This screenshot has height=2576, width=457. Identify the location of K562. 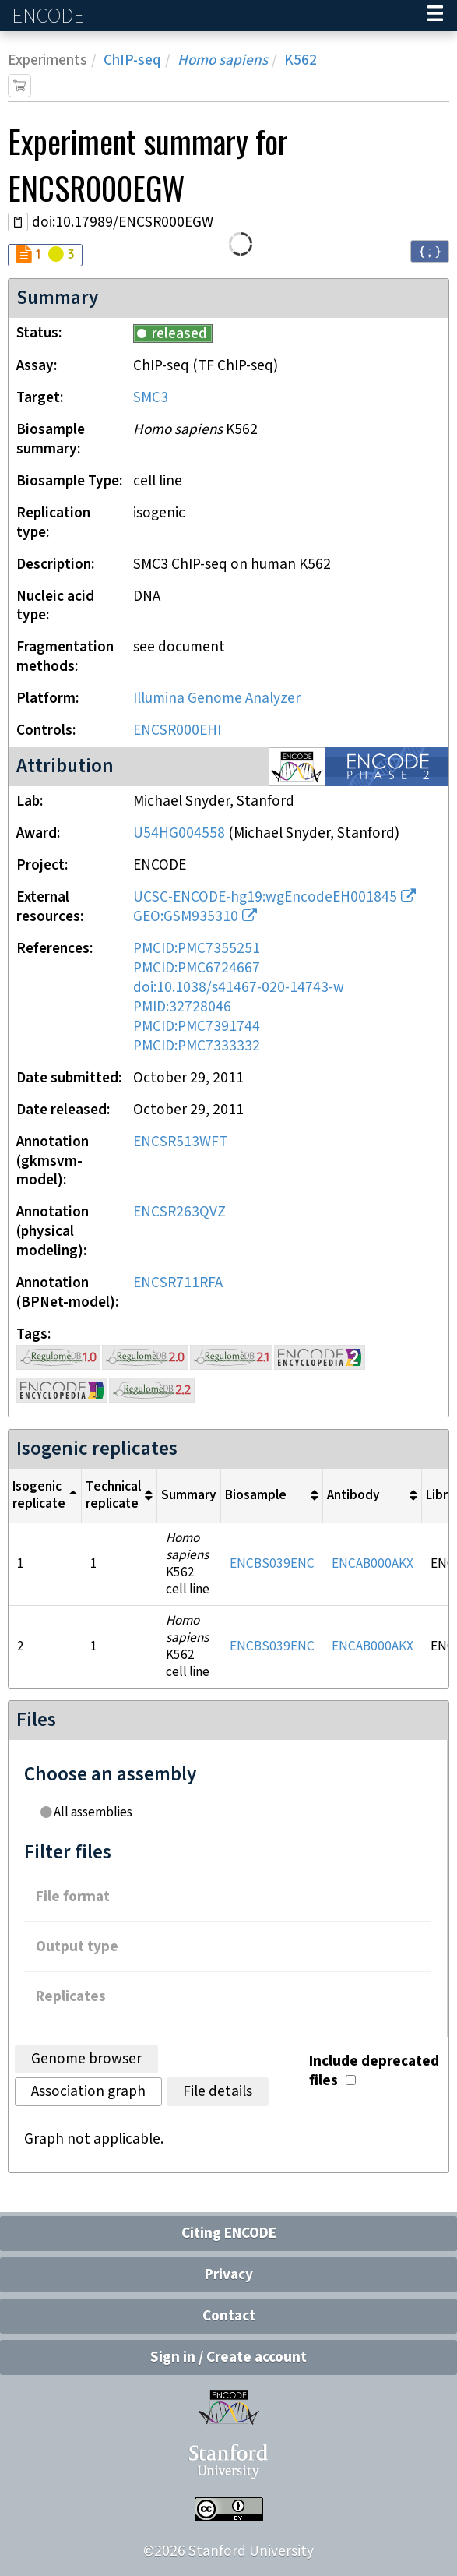
(300, 60).